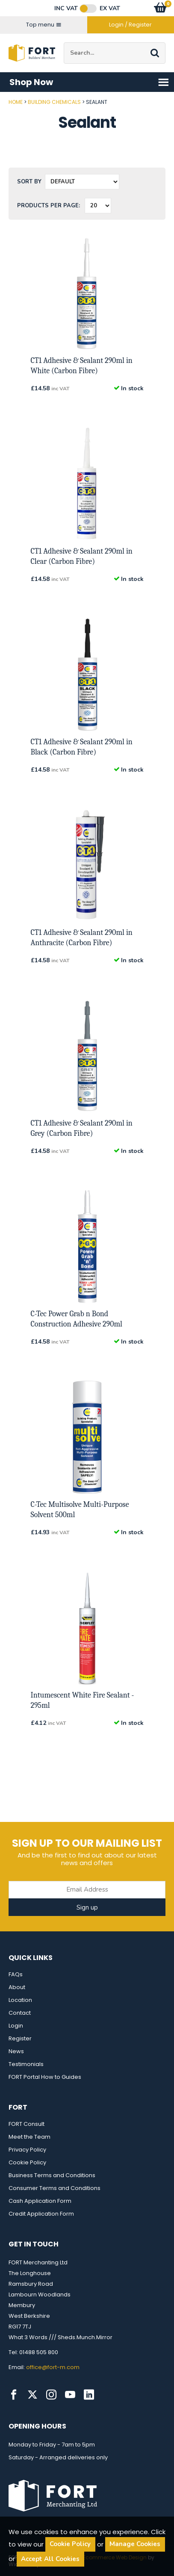  Describe the element at coordinates (52, 2175) in the screenshot. I see `Business Terms and Conditions` at that location.